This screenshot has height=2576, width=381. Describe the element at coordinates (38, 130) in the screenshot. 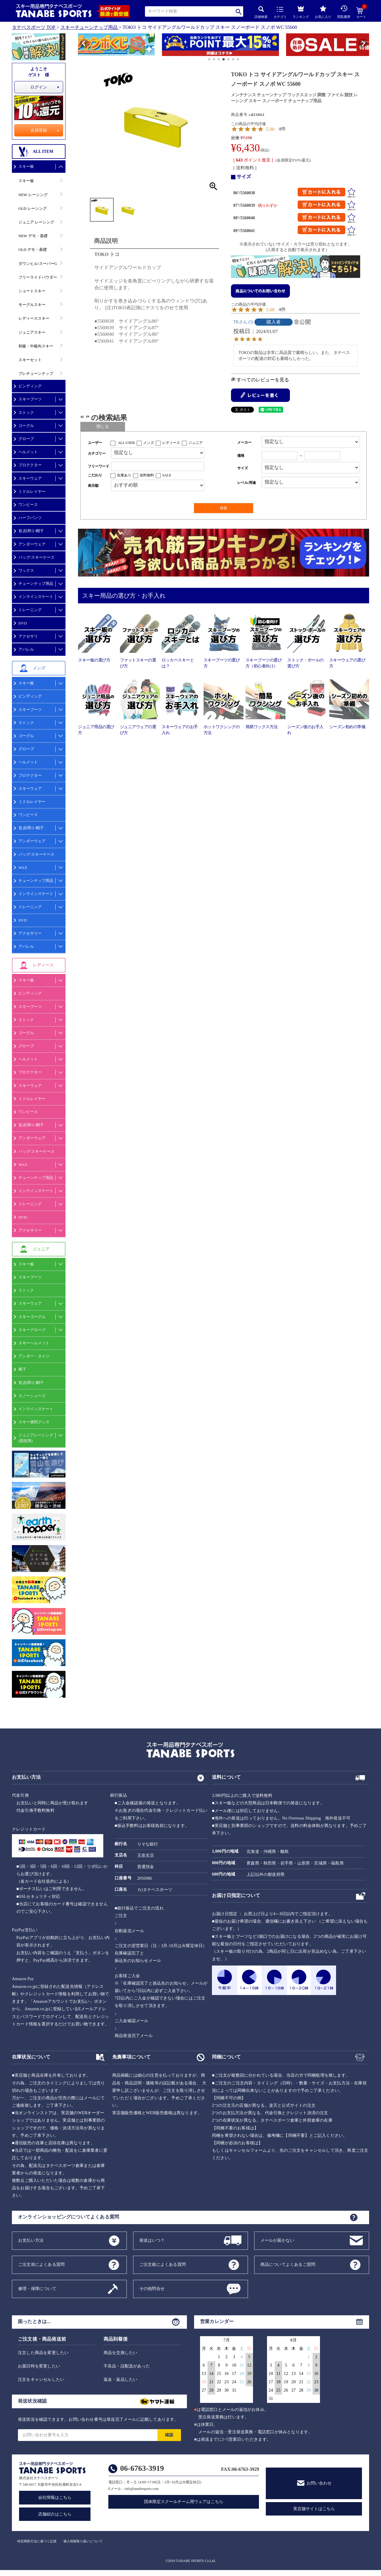

I see `会員登録` at that location.